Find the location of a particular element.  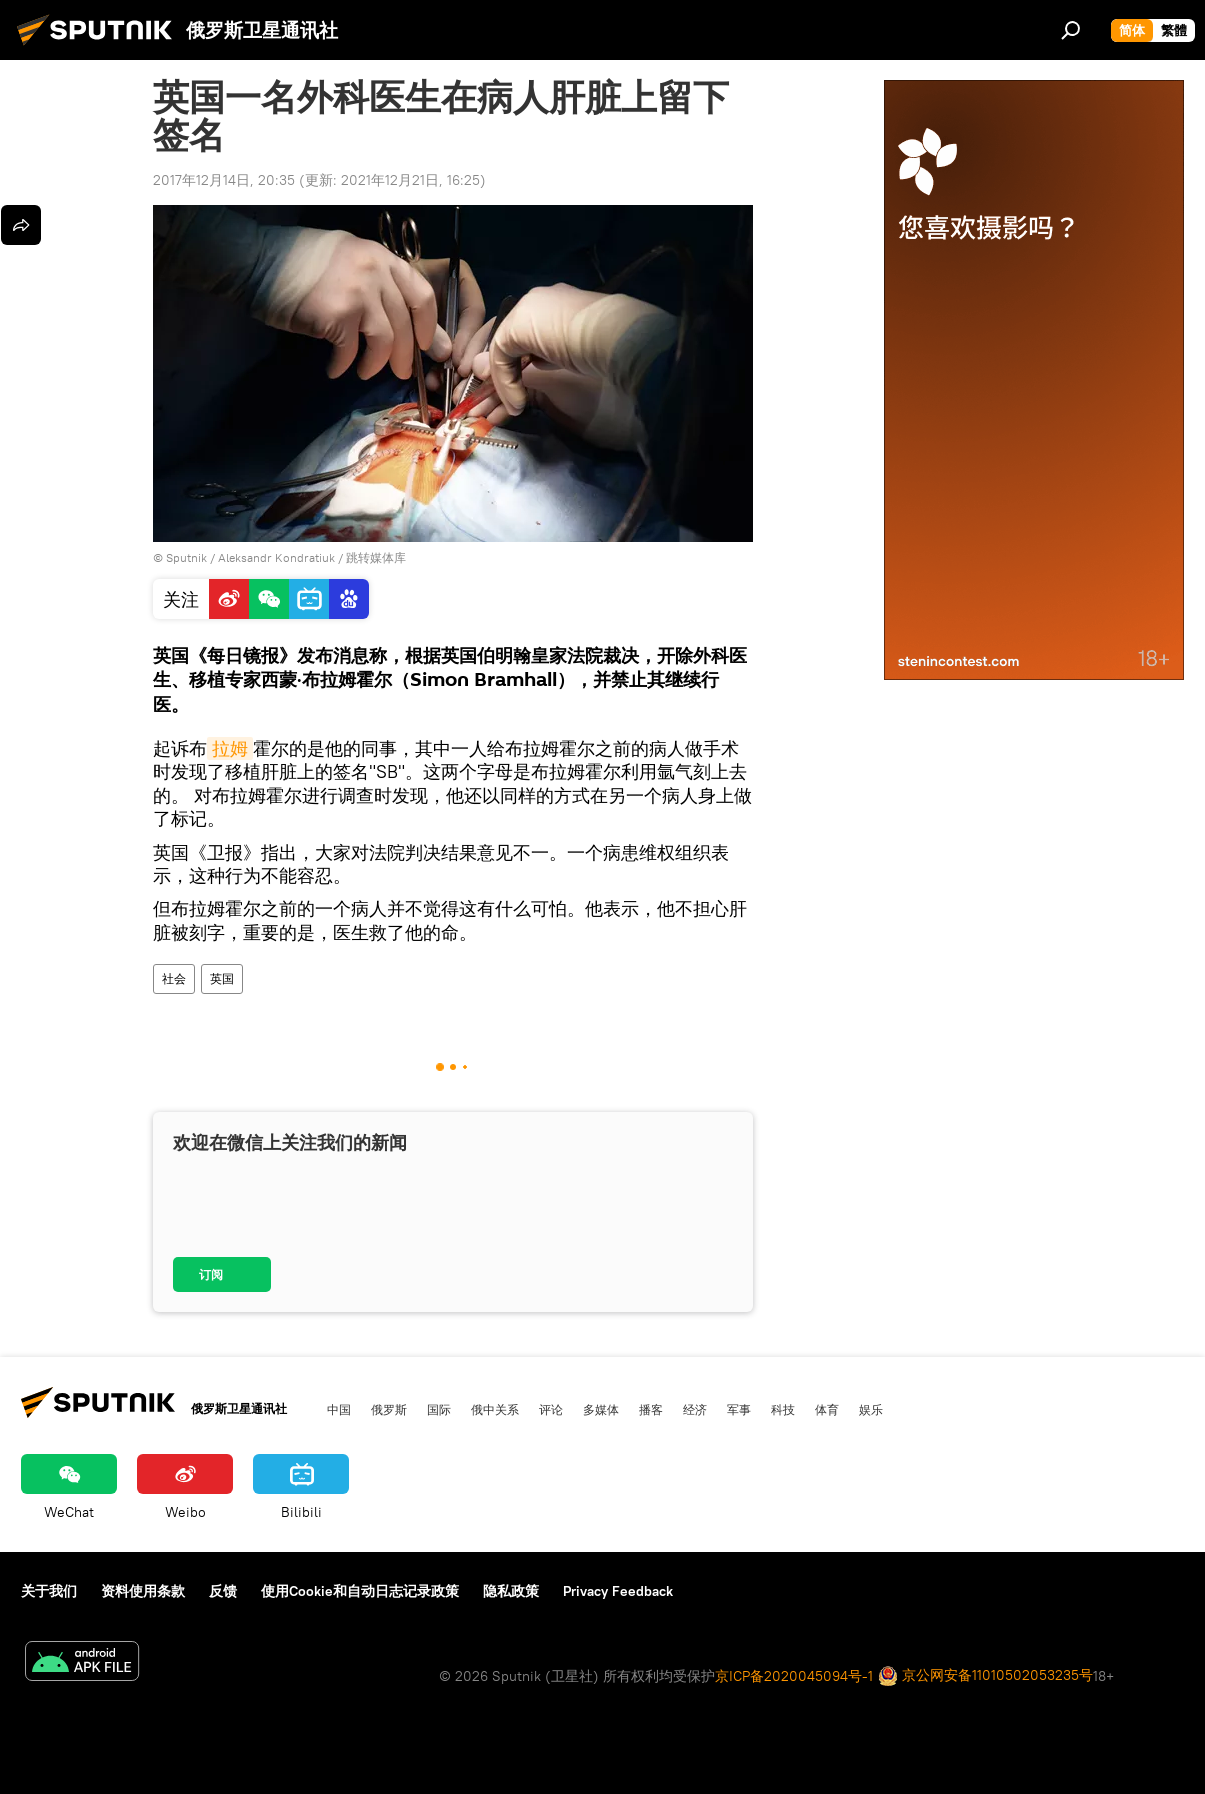

社会 is located at coordinates (174, 978).